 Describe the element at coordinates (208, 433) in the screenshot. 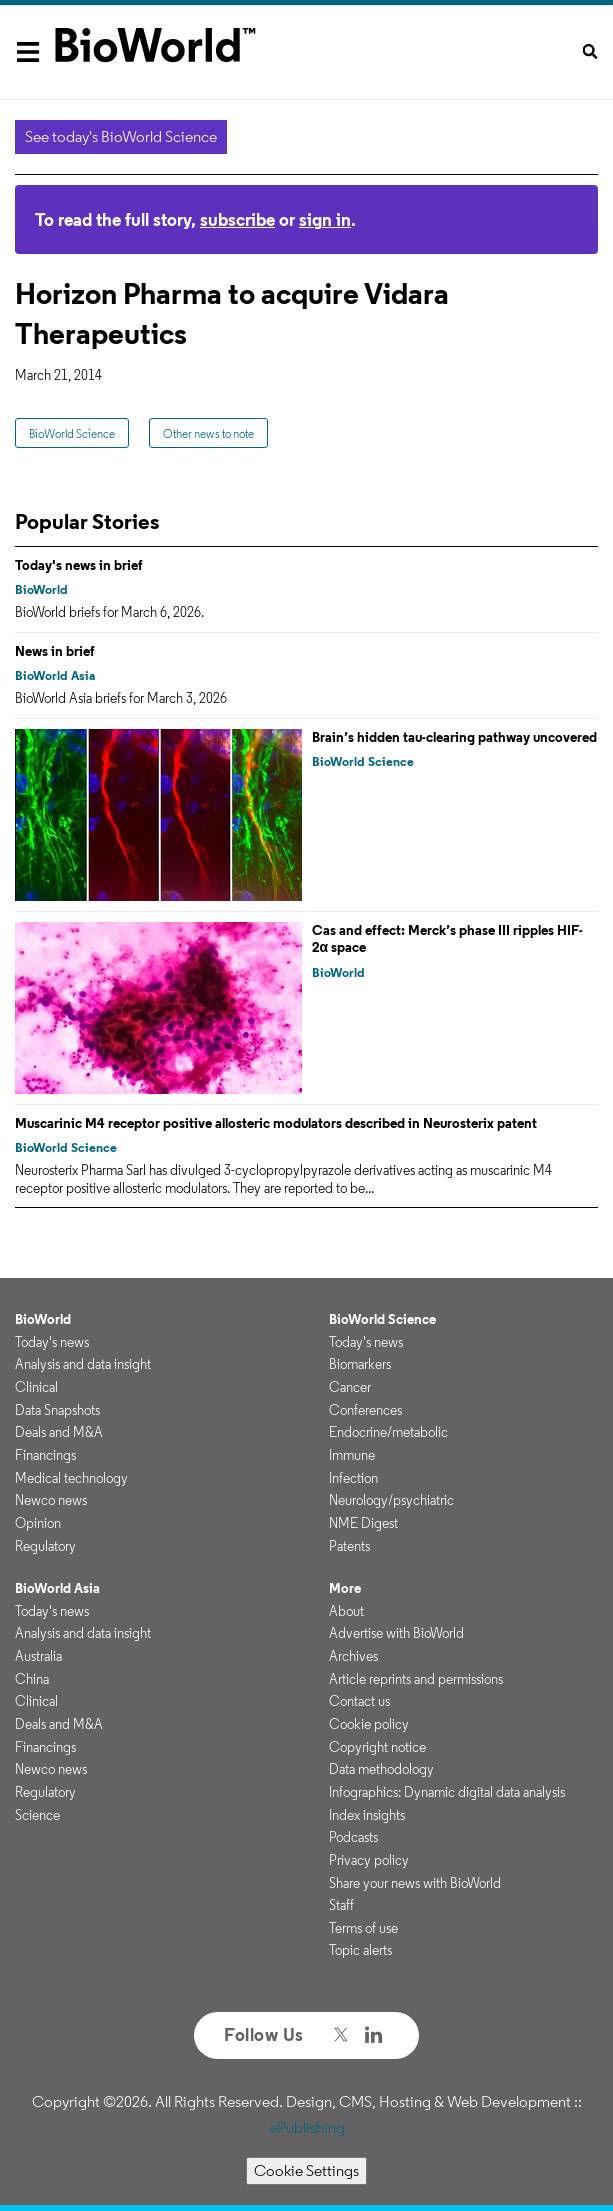

I see `Other news to note` at that location.